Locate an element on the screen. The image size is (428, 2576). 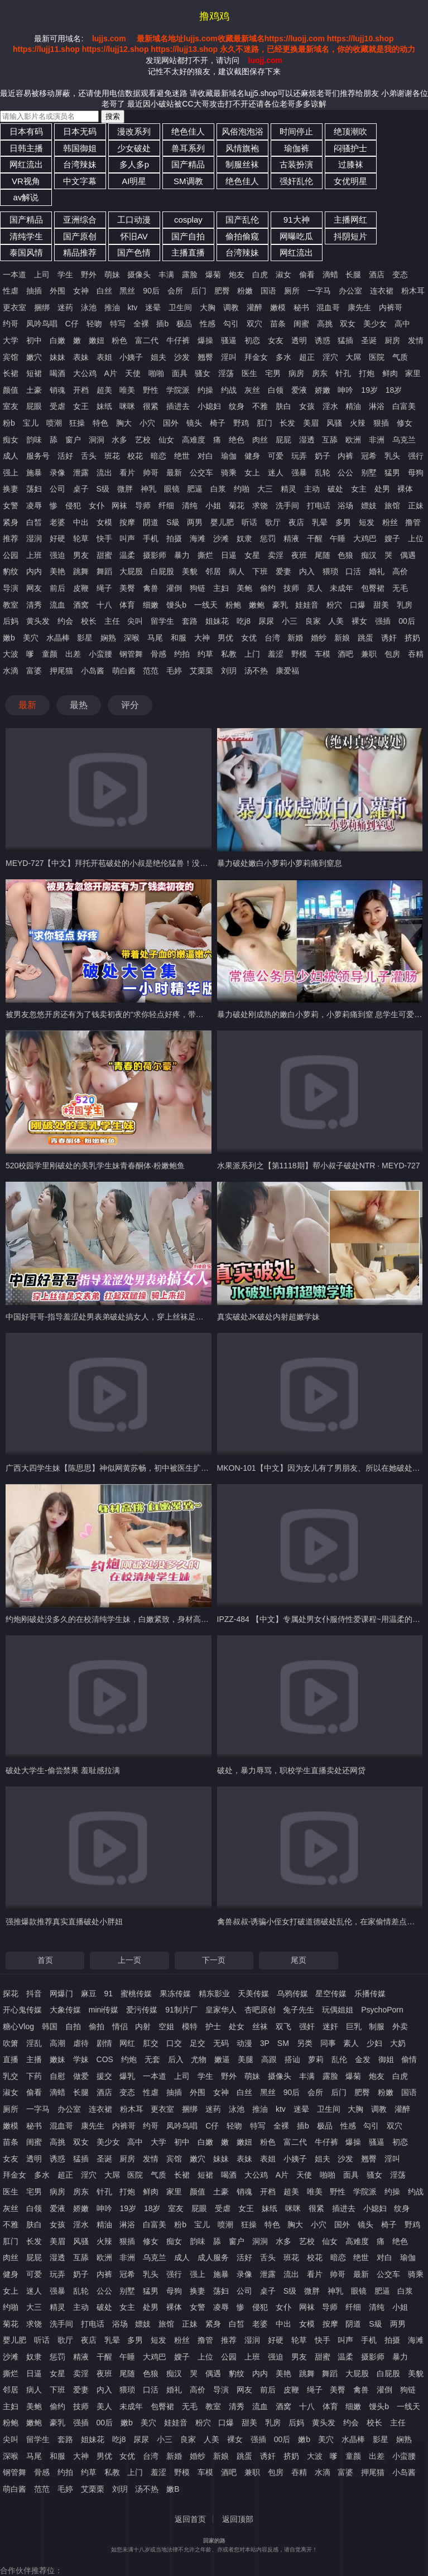
仙女 is located at coordinates (166, 439).